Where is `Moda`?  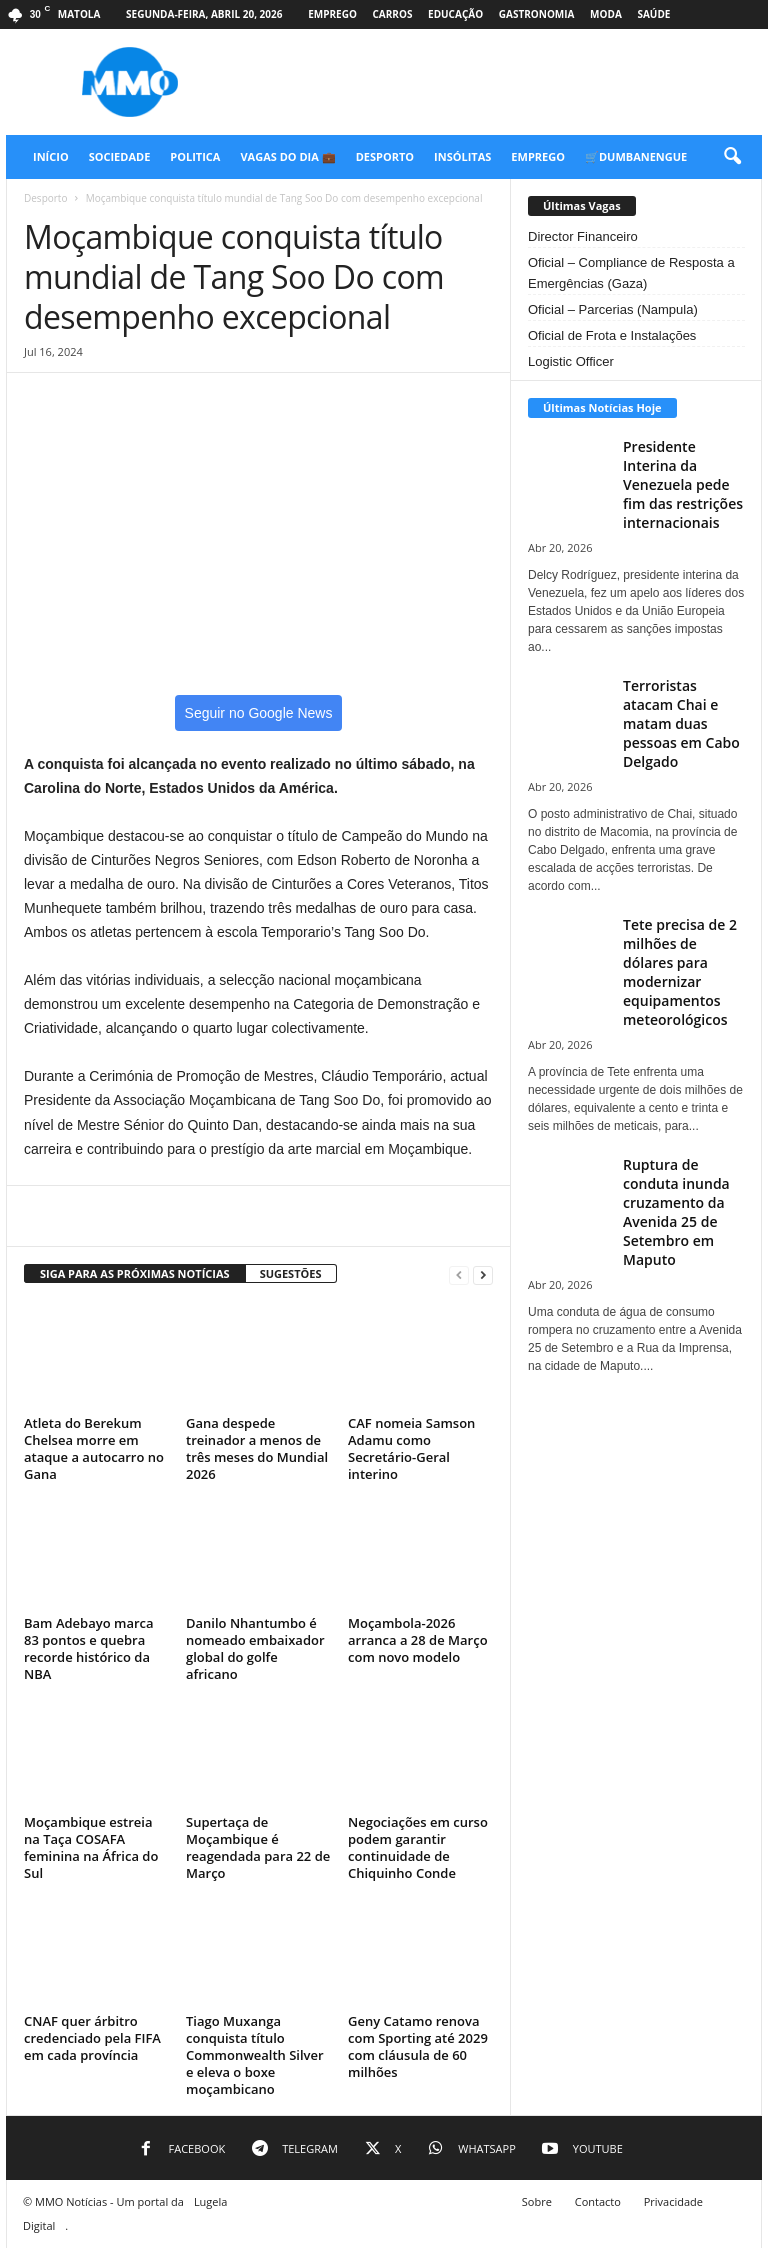 Moda is located at coordinates (606, 14).